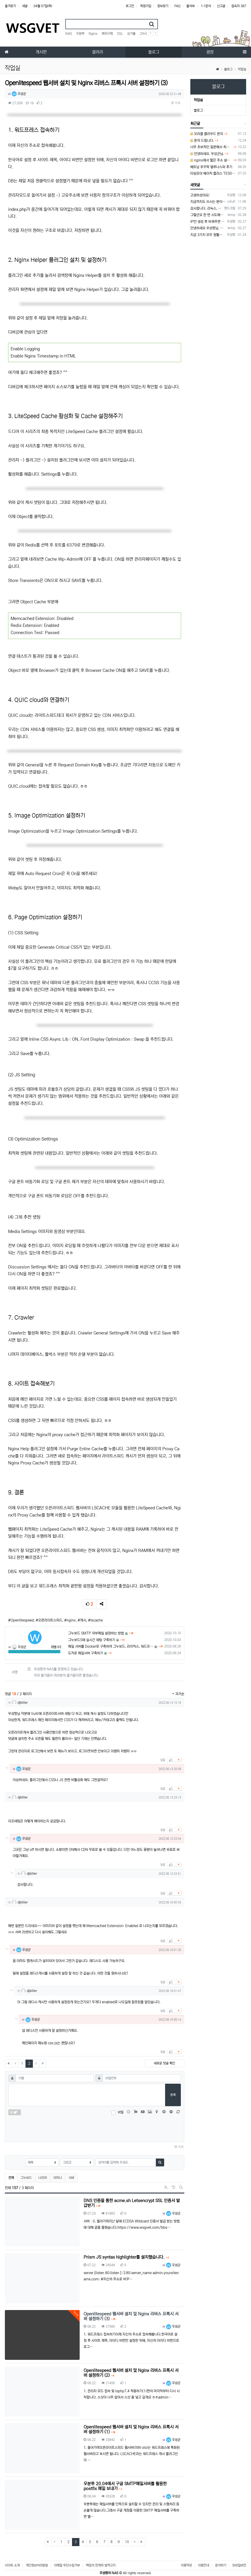 This screenshot has height=2576, width=251. Describe the element at coordinates (220, 2565) in the screenshot. I see `문의하기` at that location.